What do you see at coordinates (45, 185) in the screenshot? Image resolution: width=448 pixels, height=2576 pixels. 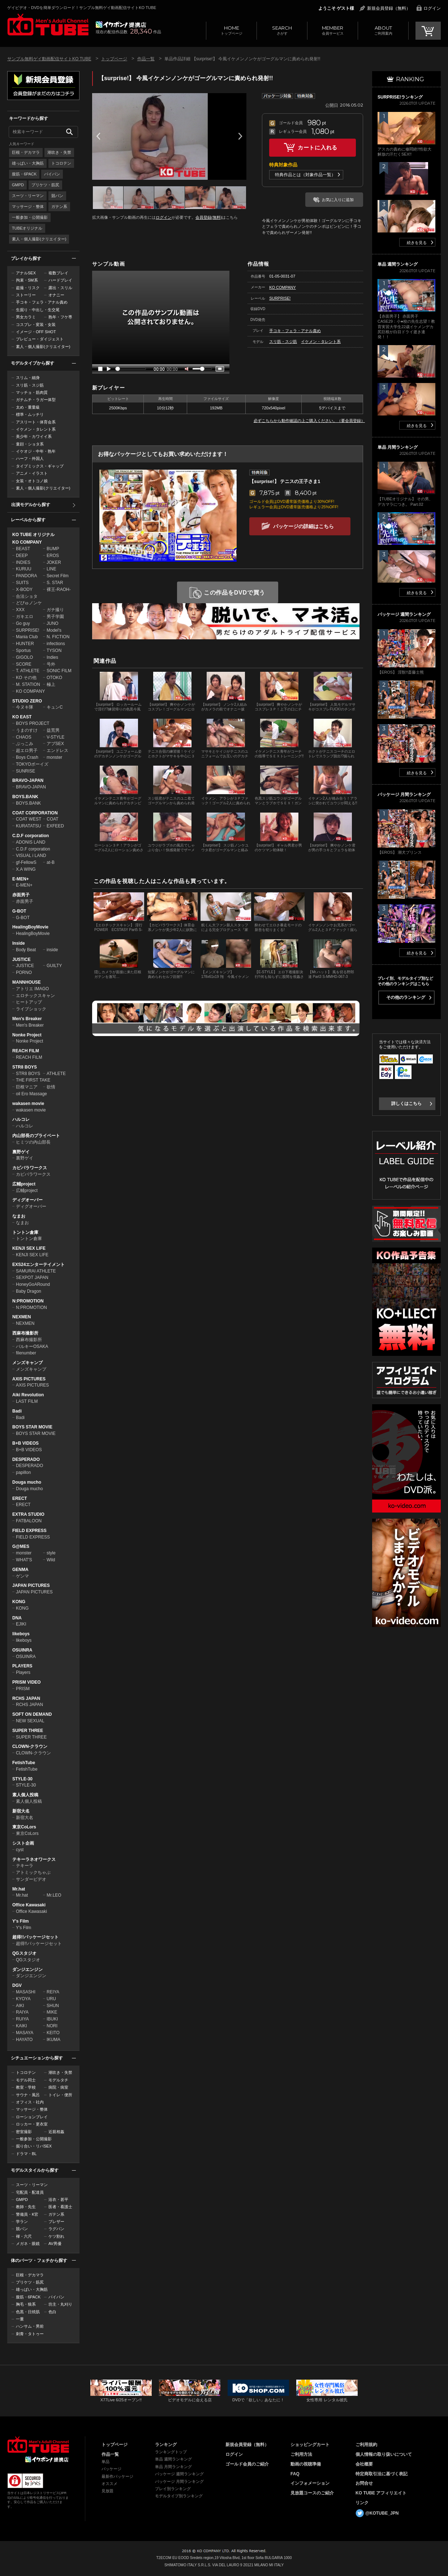 I see `プリケツ・筋尻` at bounding box center [45, 185].